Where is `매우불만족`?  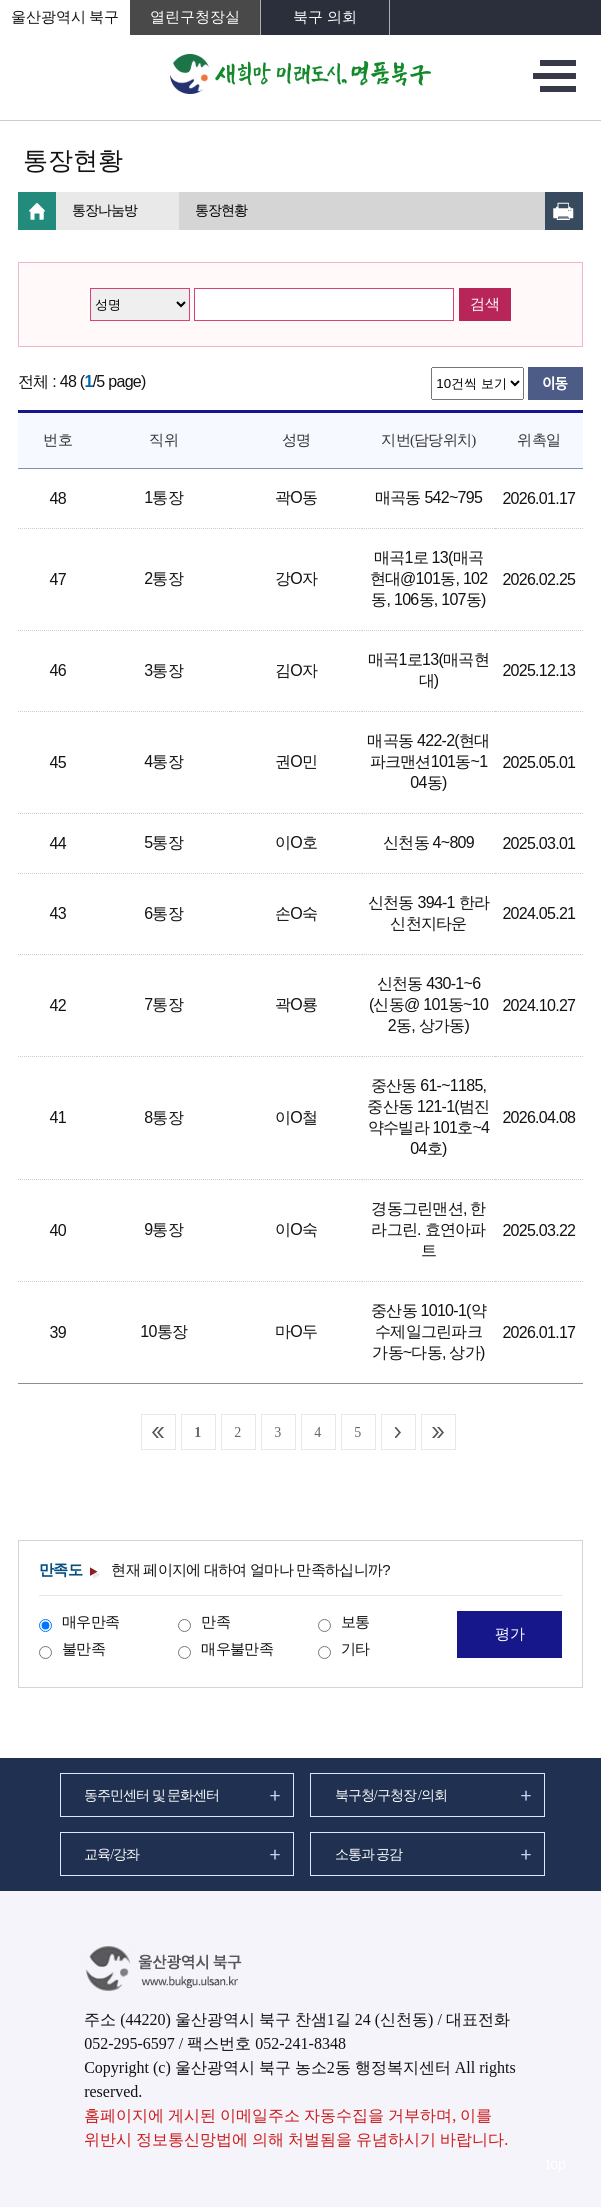
매우불만족 is located at coordinates (236, 1648).